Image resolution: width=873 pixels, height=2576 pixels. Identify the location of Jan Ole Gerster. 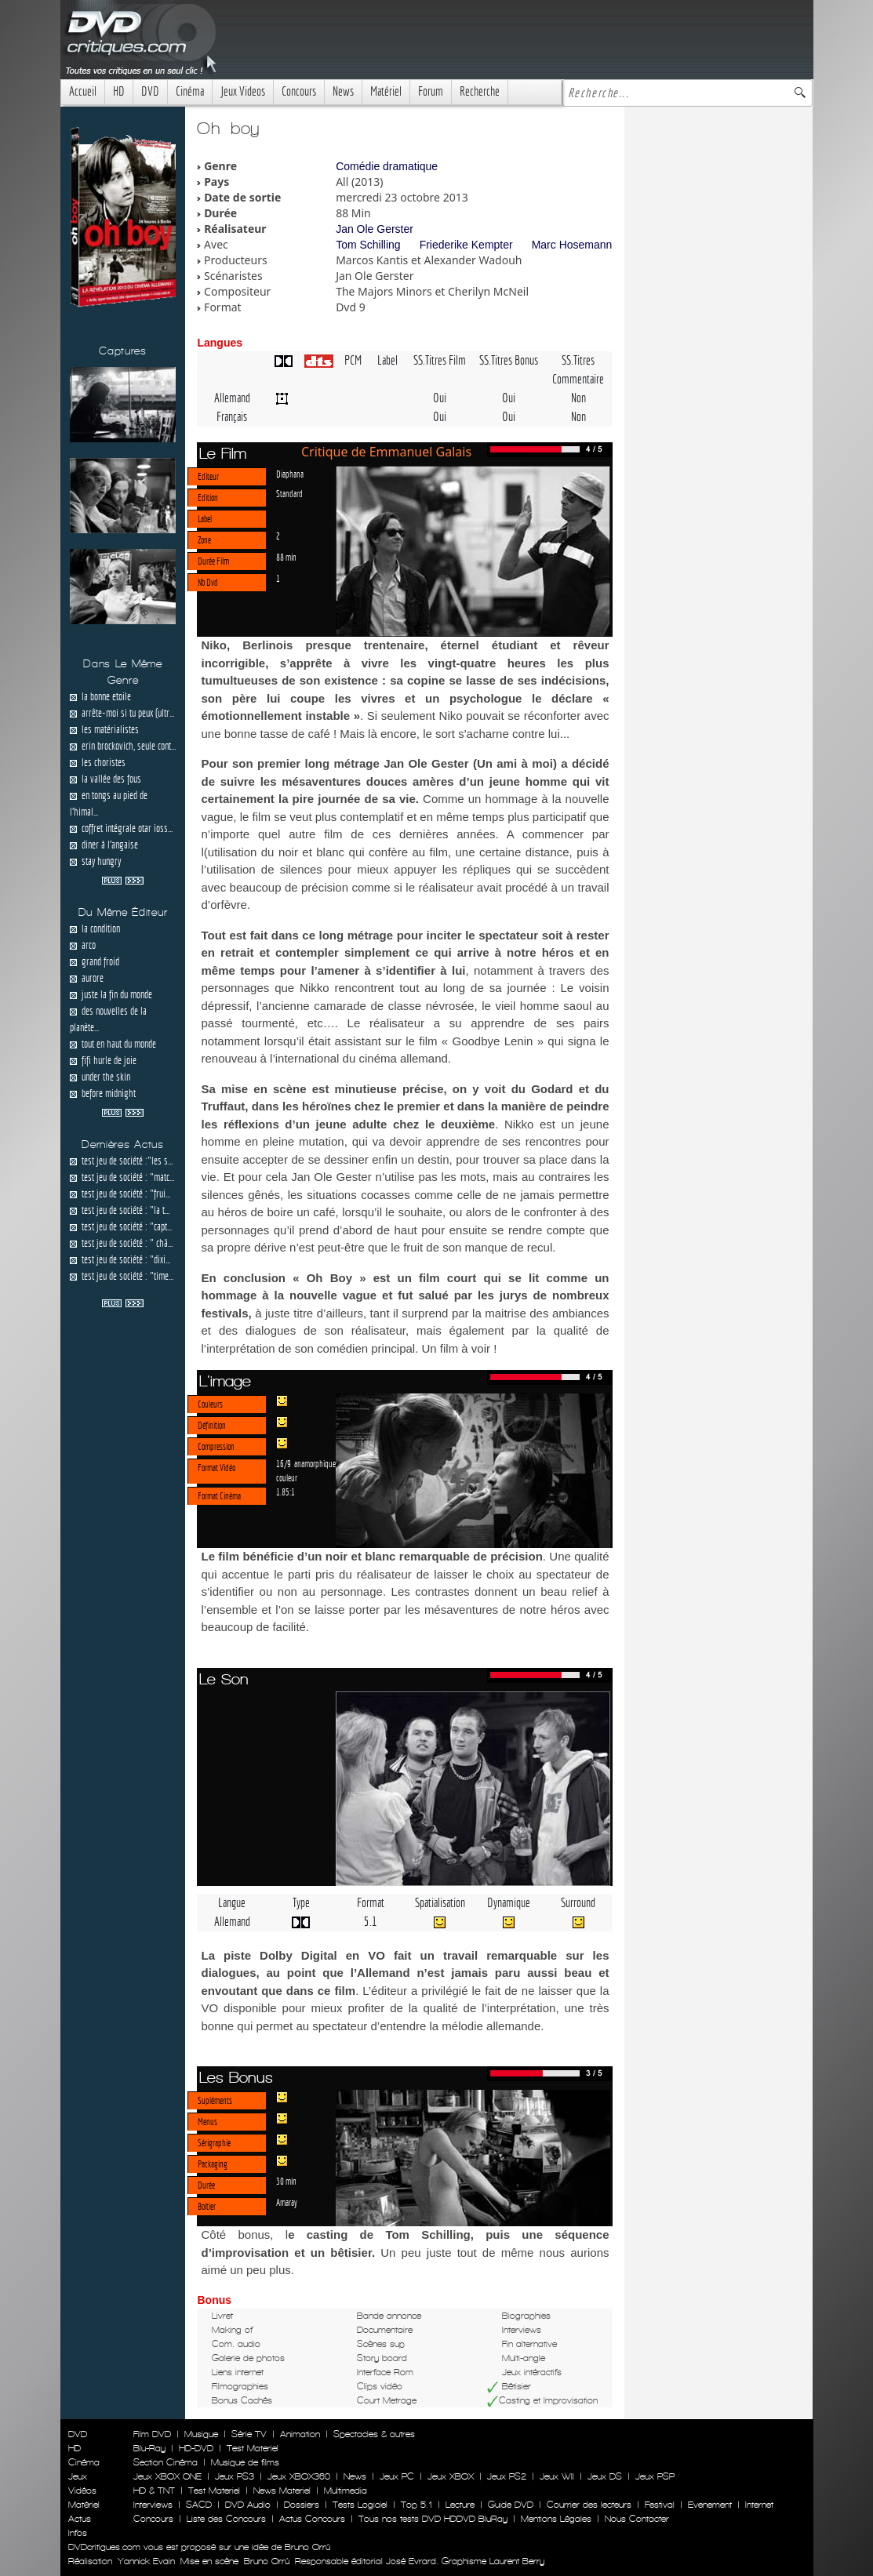
(374, 229).